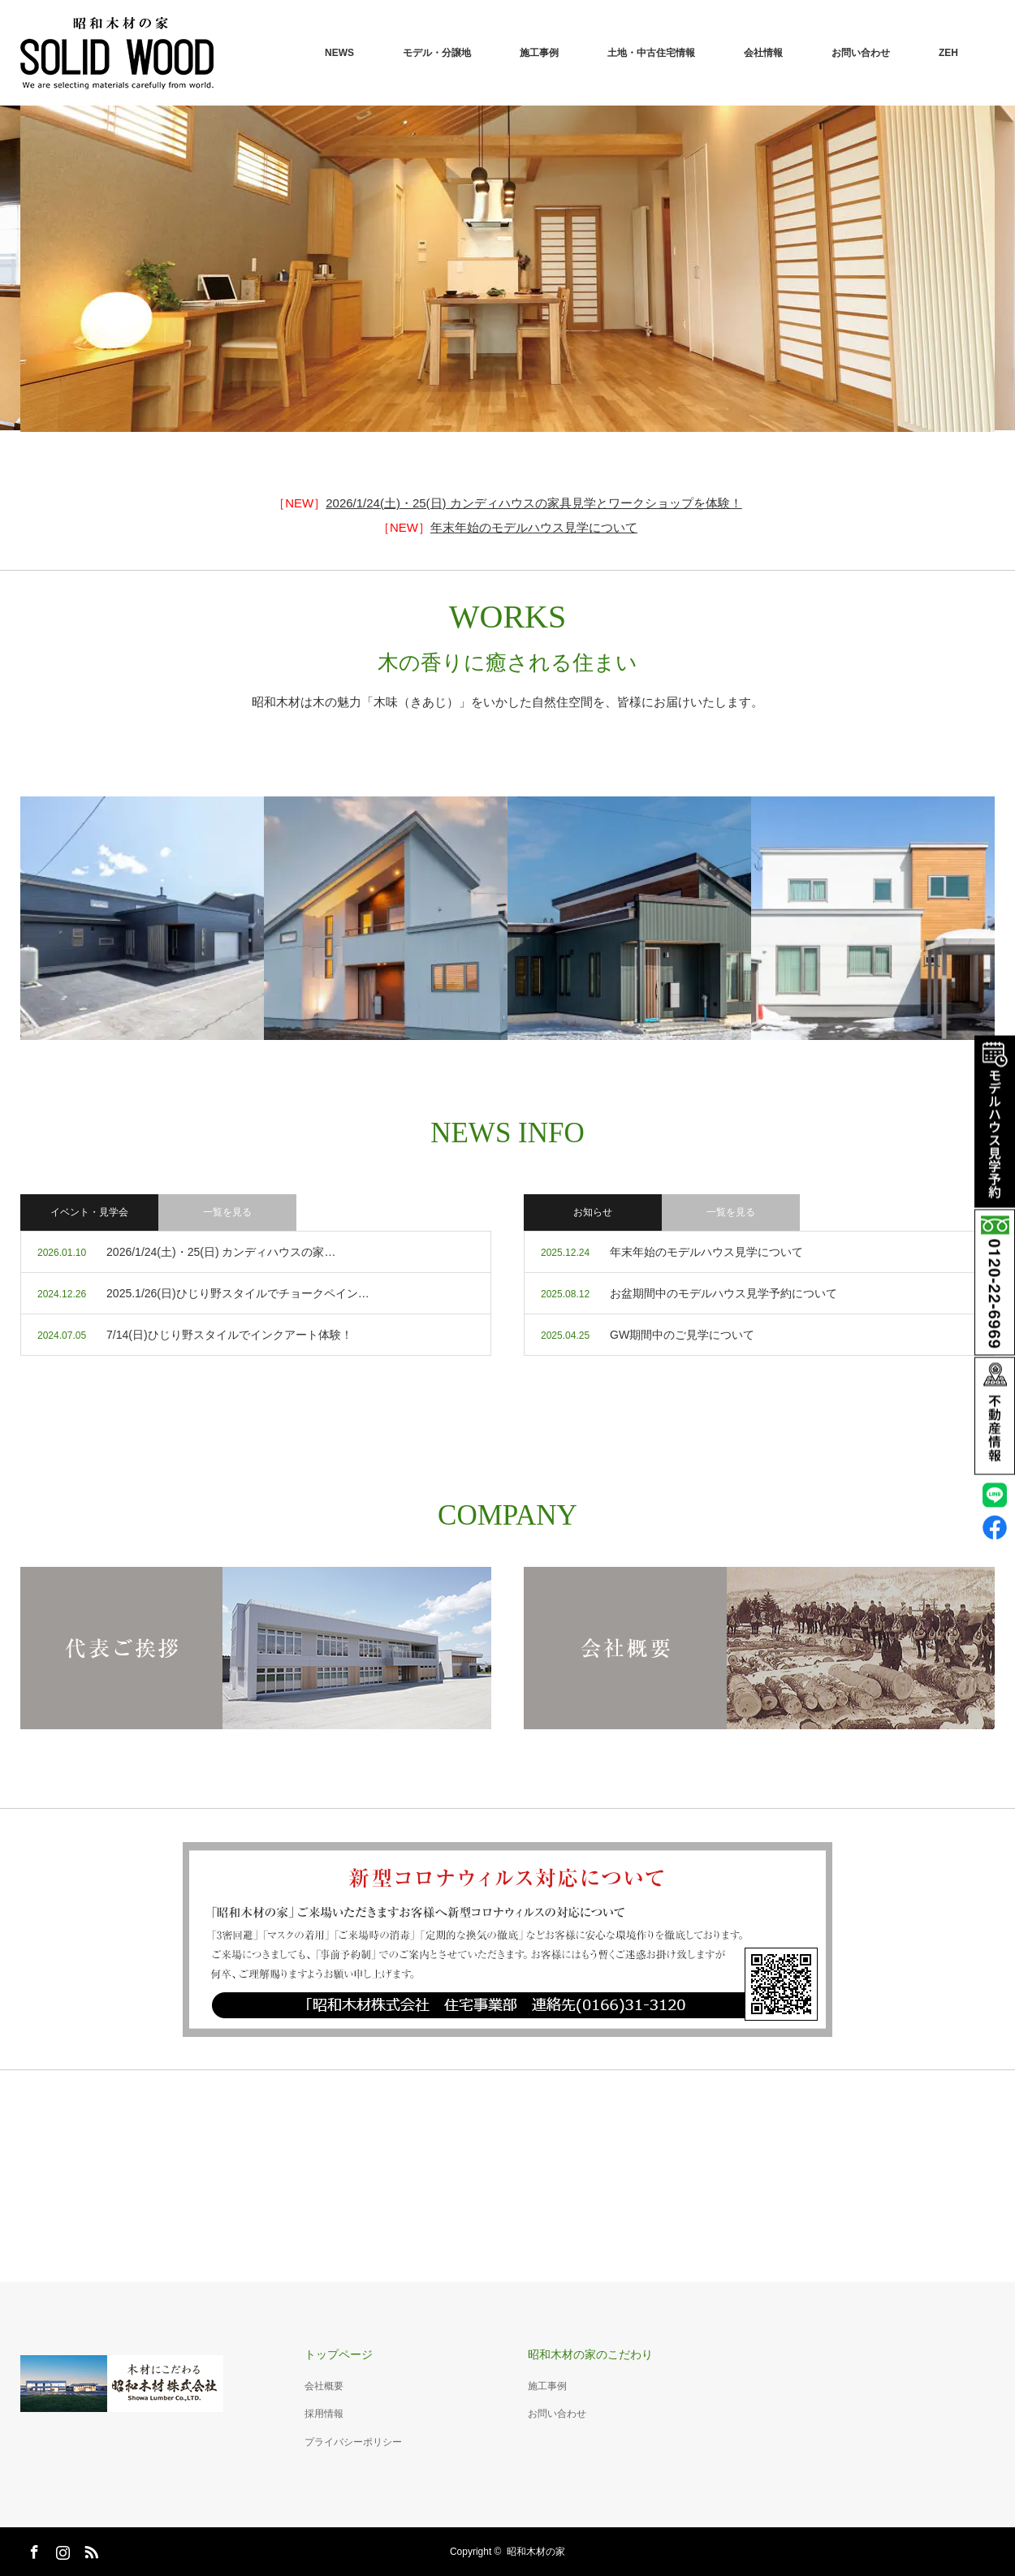 This screenshot has width=1015, height=2576. What do you see at coordinates (590, 2354) in the screenshot?
I see `昭和木材の家のこだわり` at bounding box center [590, 2354].